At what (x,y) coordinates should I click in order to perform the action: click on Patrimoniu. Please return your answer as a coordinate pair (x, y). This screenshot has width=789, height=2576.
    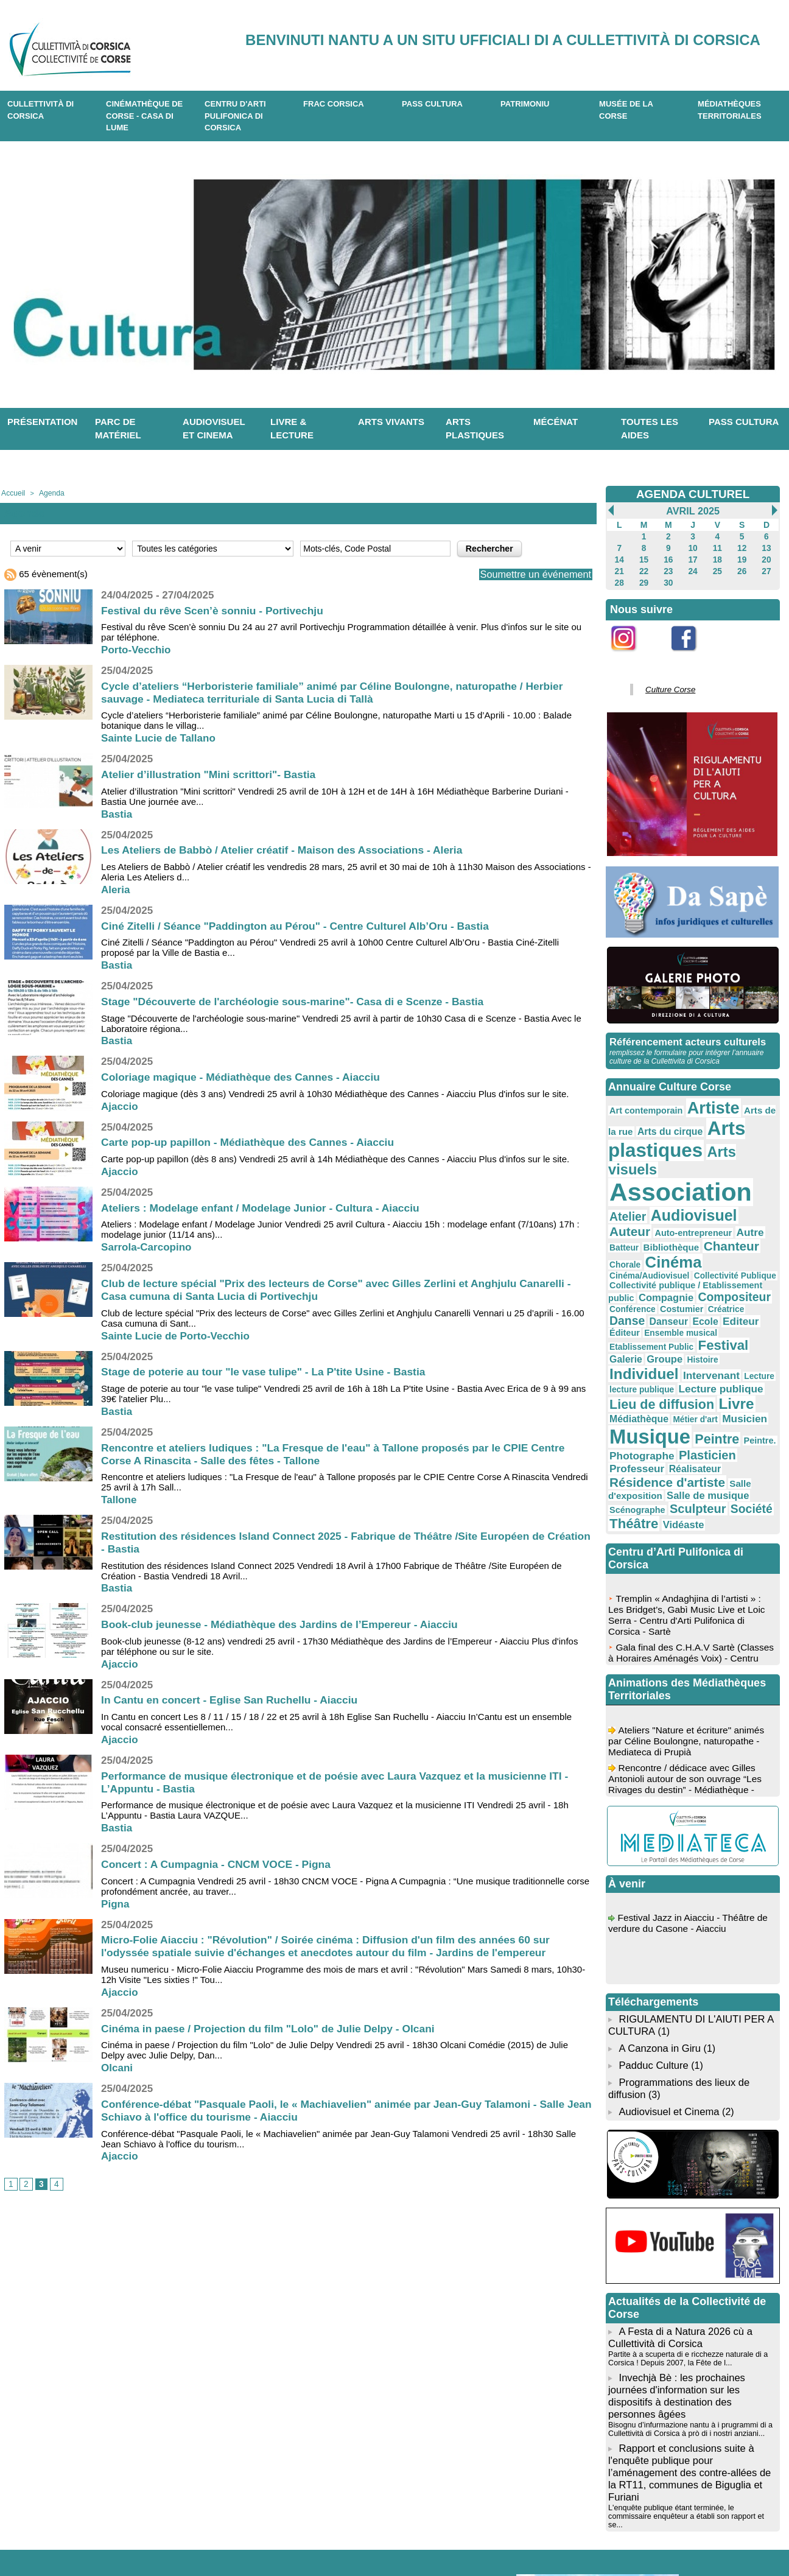
    Looking at the image, I should click on (524, 103).